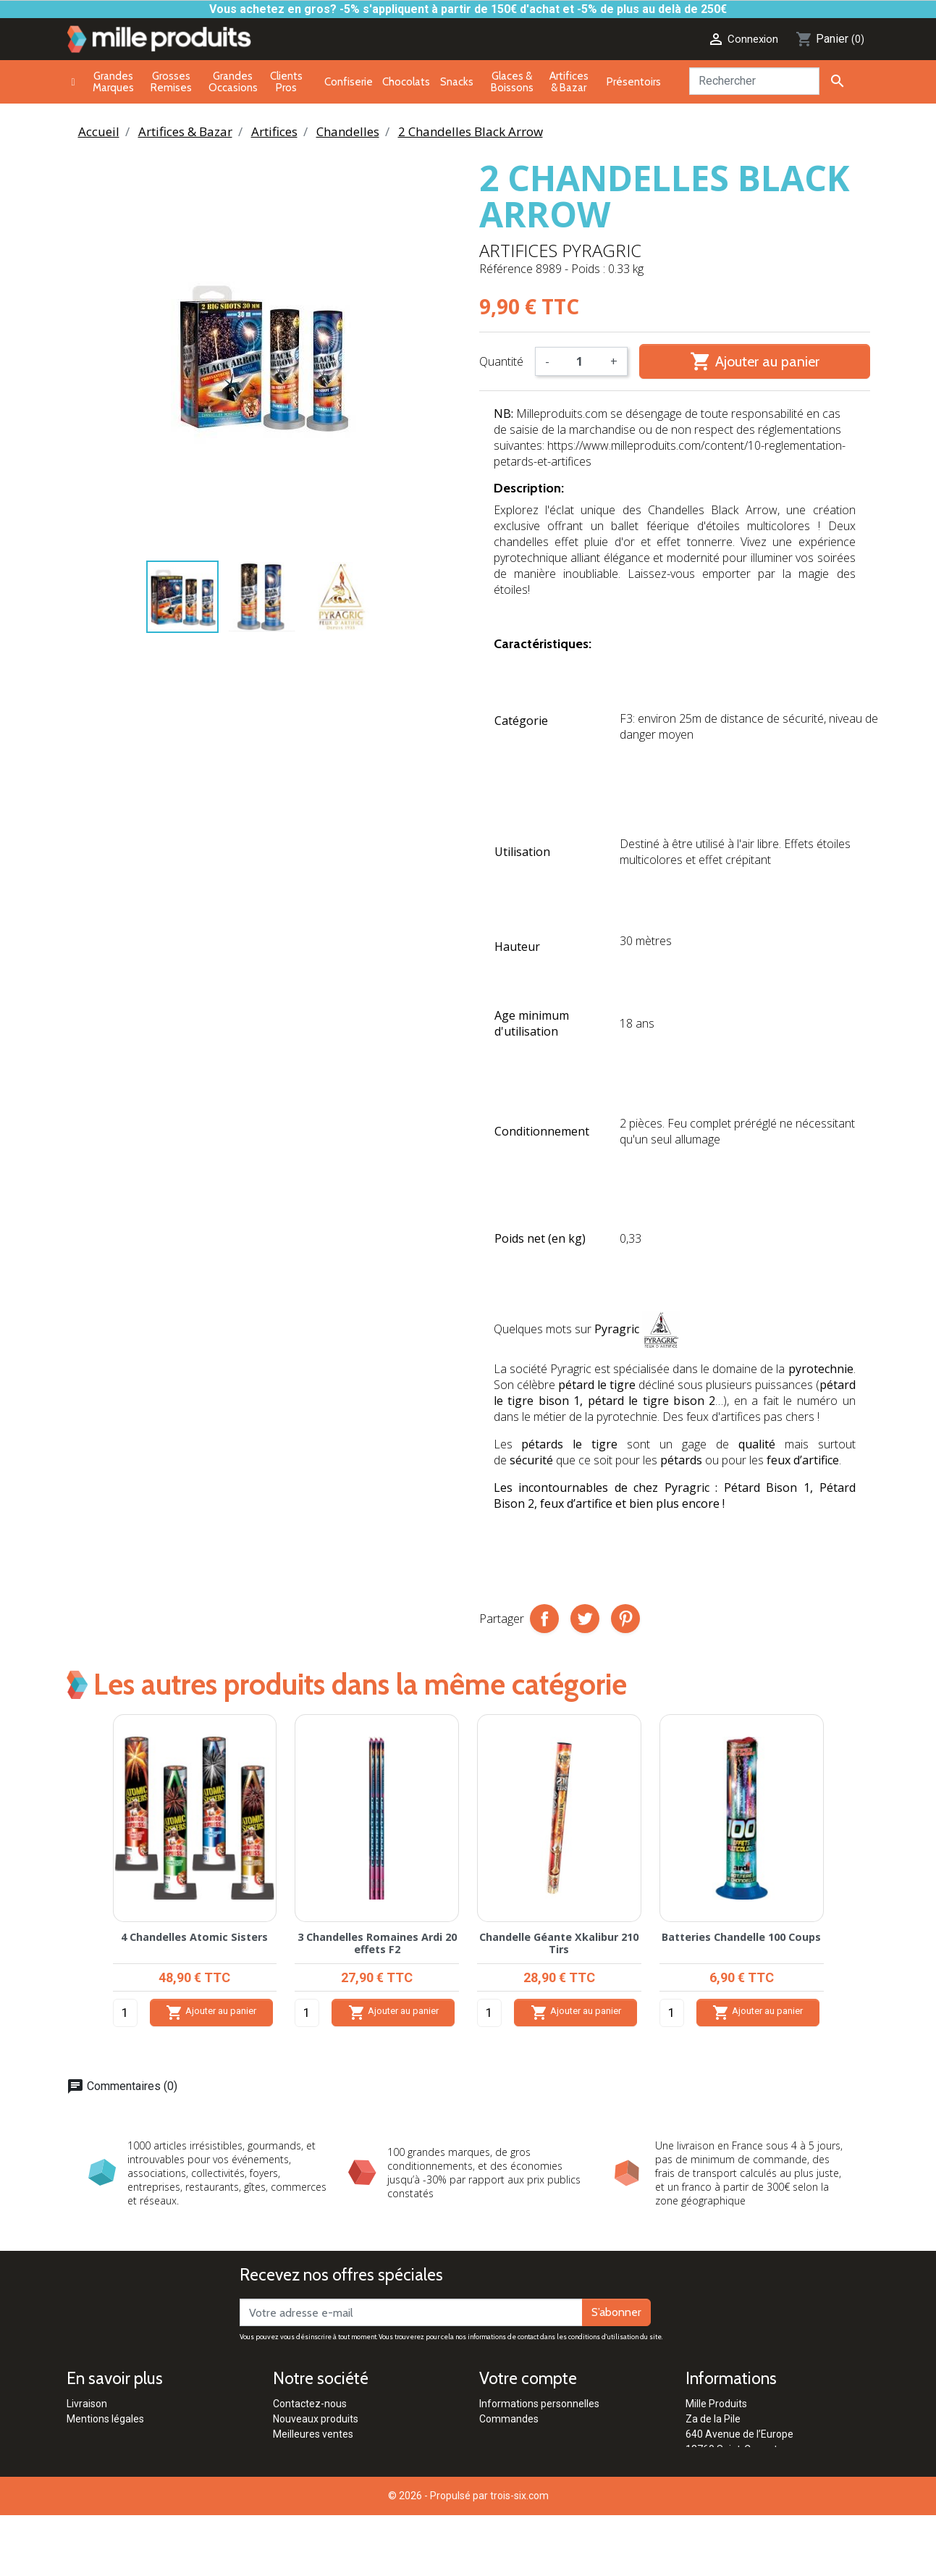 The height and width of the screenshot is (2576, 936). I want to click on contact@milleproduits.com, so click(748, 2479).